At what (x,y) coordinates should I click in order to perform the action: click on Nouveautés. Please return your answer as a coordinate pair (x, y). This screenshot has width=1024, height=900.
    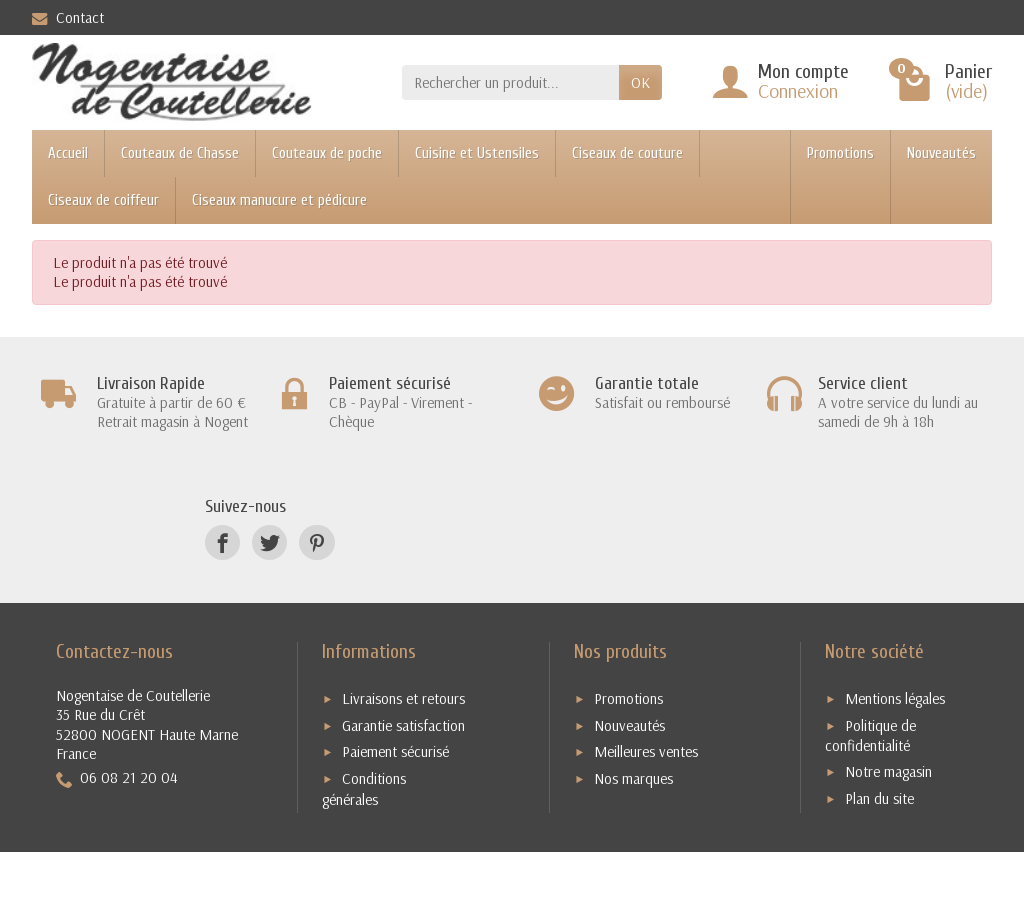
    Looking at the image, I should click on (941, 153).